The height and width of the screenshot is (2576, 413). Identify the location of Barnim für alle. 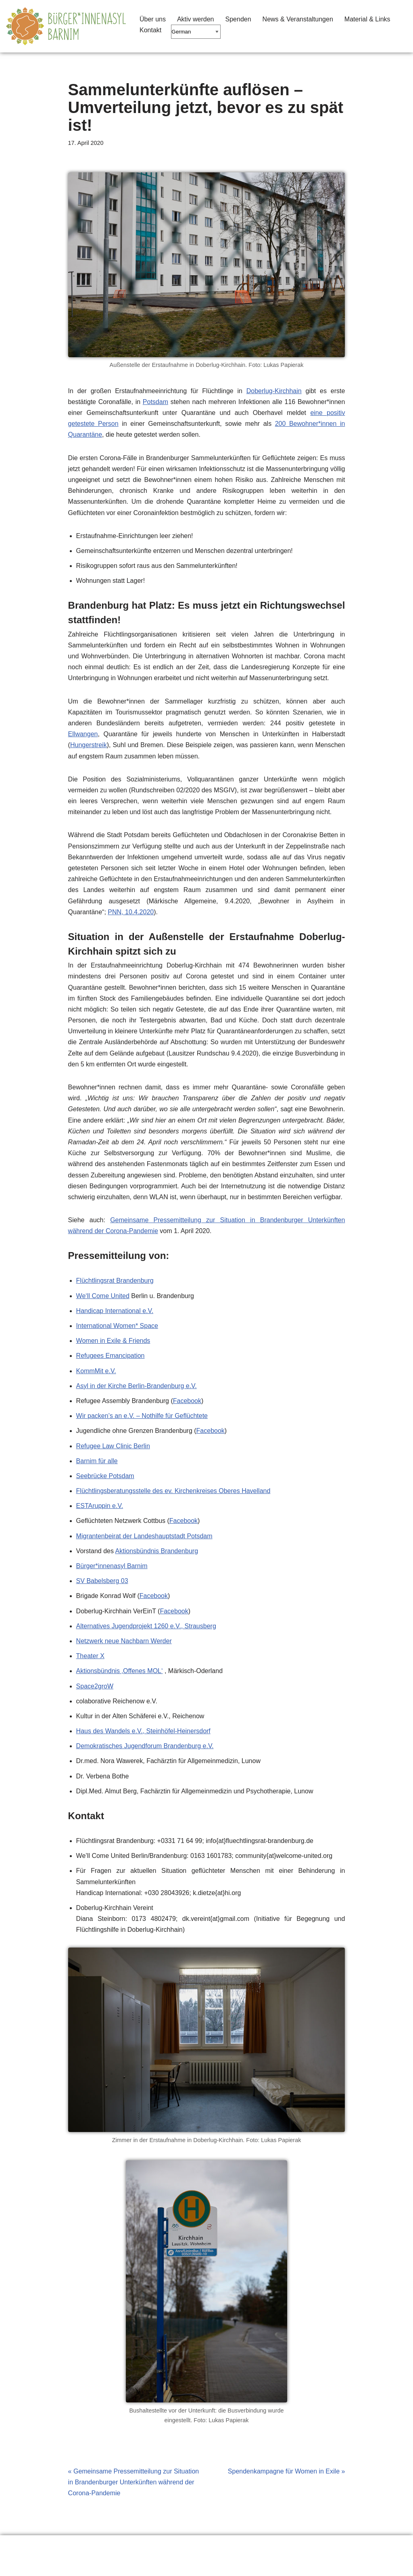
(97, 1461).